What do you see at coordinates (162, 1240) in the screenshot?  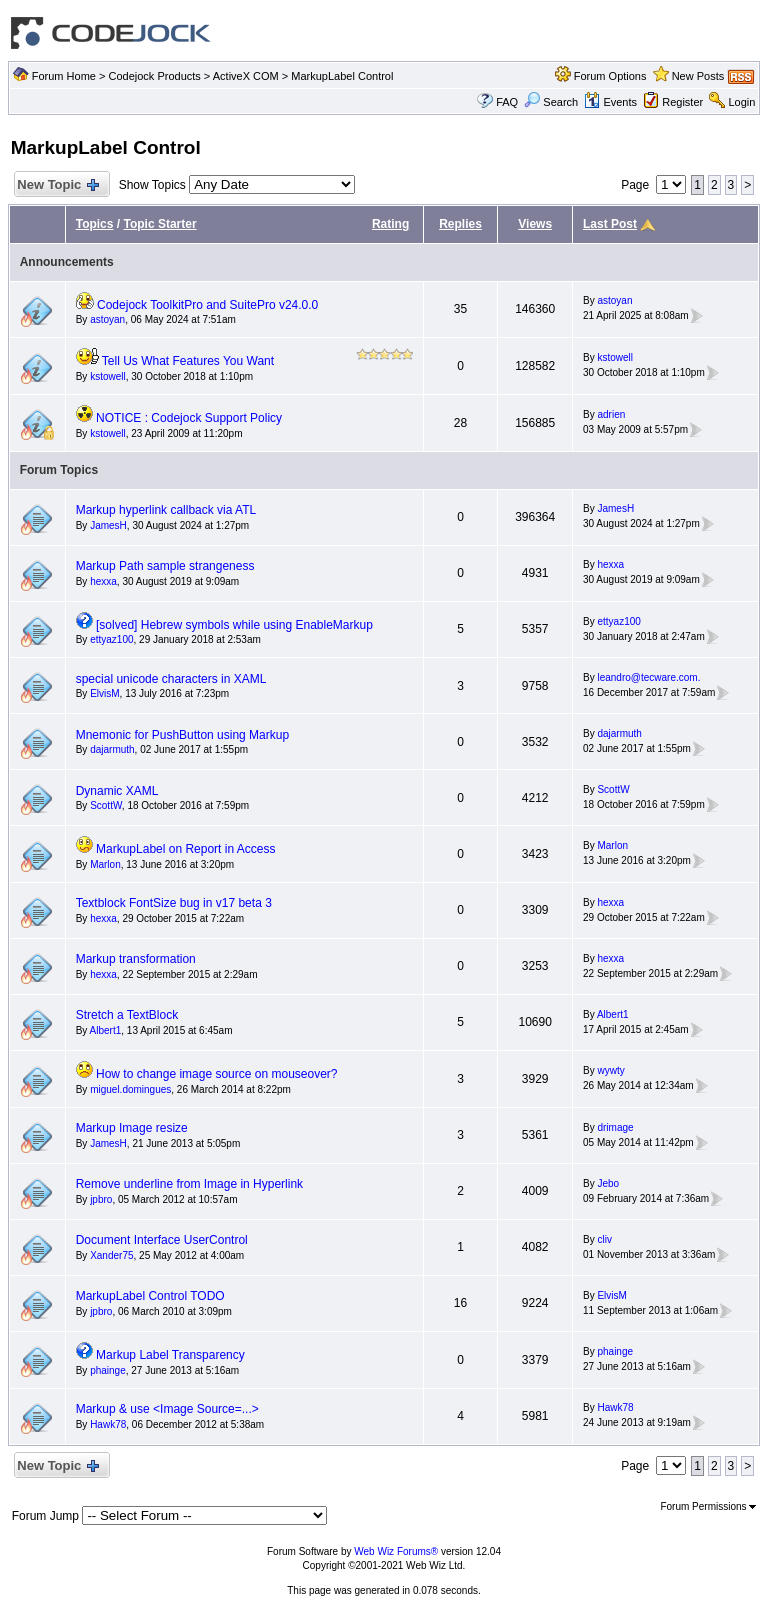 I see `Document Interface UserControl` at bounding box center [162, 1240].